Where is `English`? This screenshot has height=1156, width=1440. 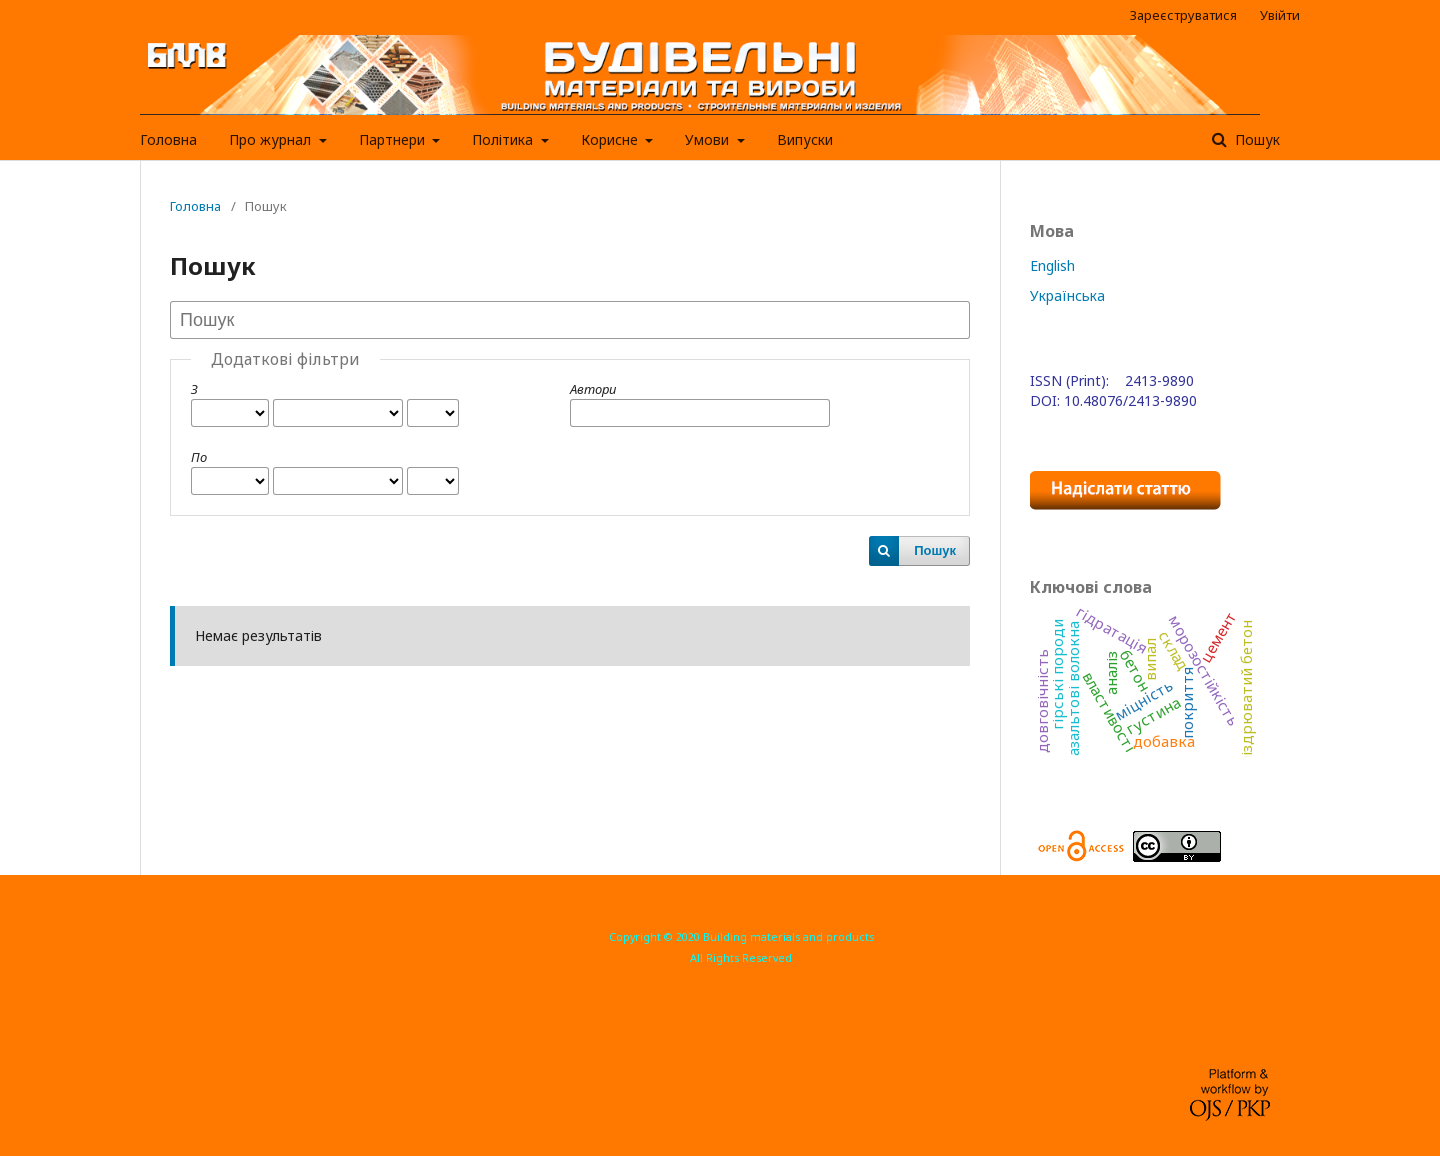 English is located at coordinates (1052, 265).